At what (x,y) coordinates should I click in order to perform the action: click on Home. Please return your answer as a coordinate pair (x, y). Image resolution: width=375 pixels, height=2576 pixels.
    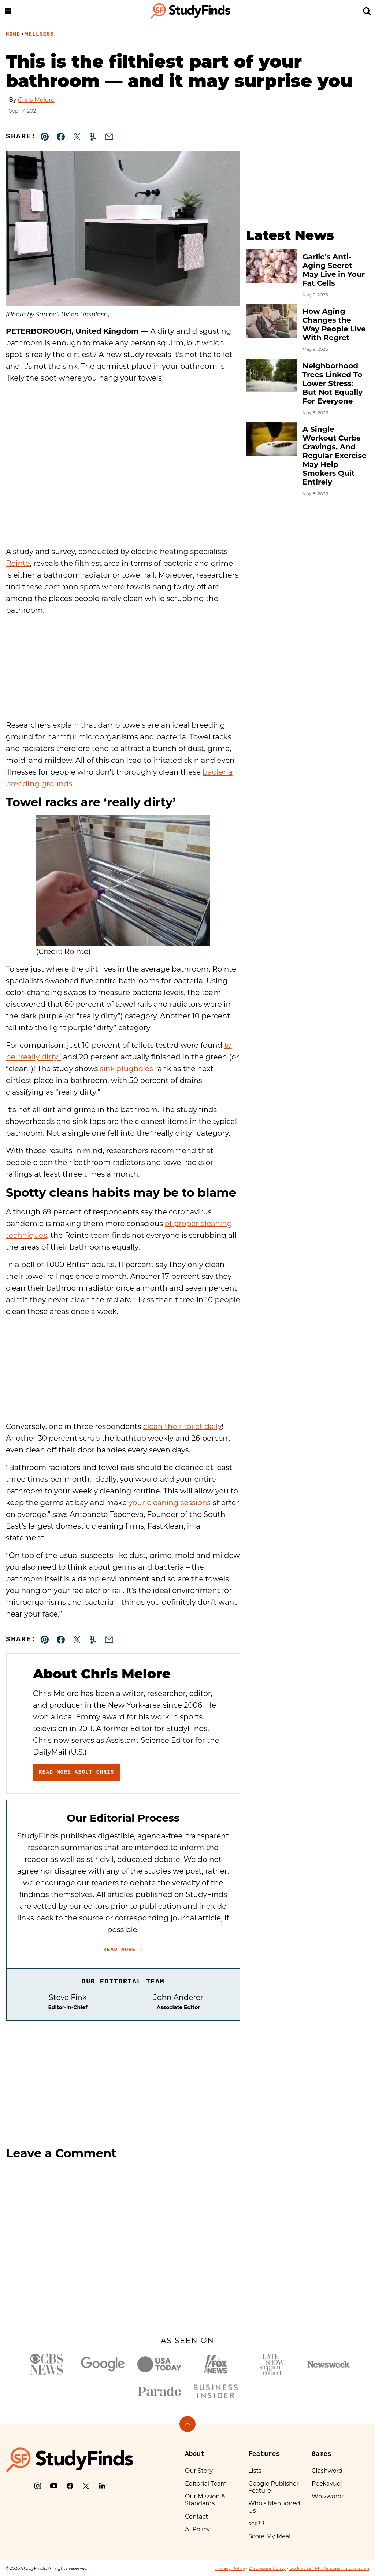
    Looking at the image, I should click on (13, 34).